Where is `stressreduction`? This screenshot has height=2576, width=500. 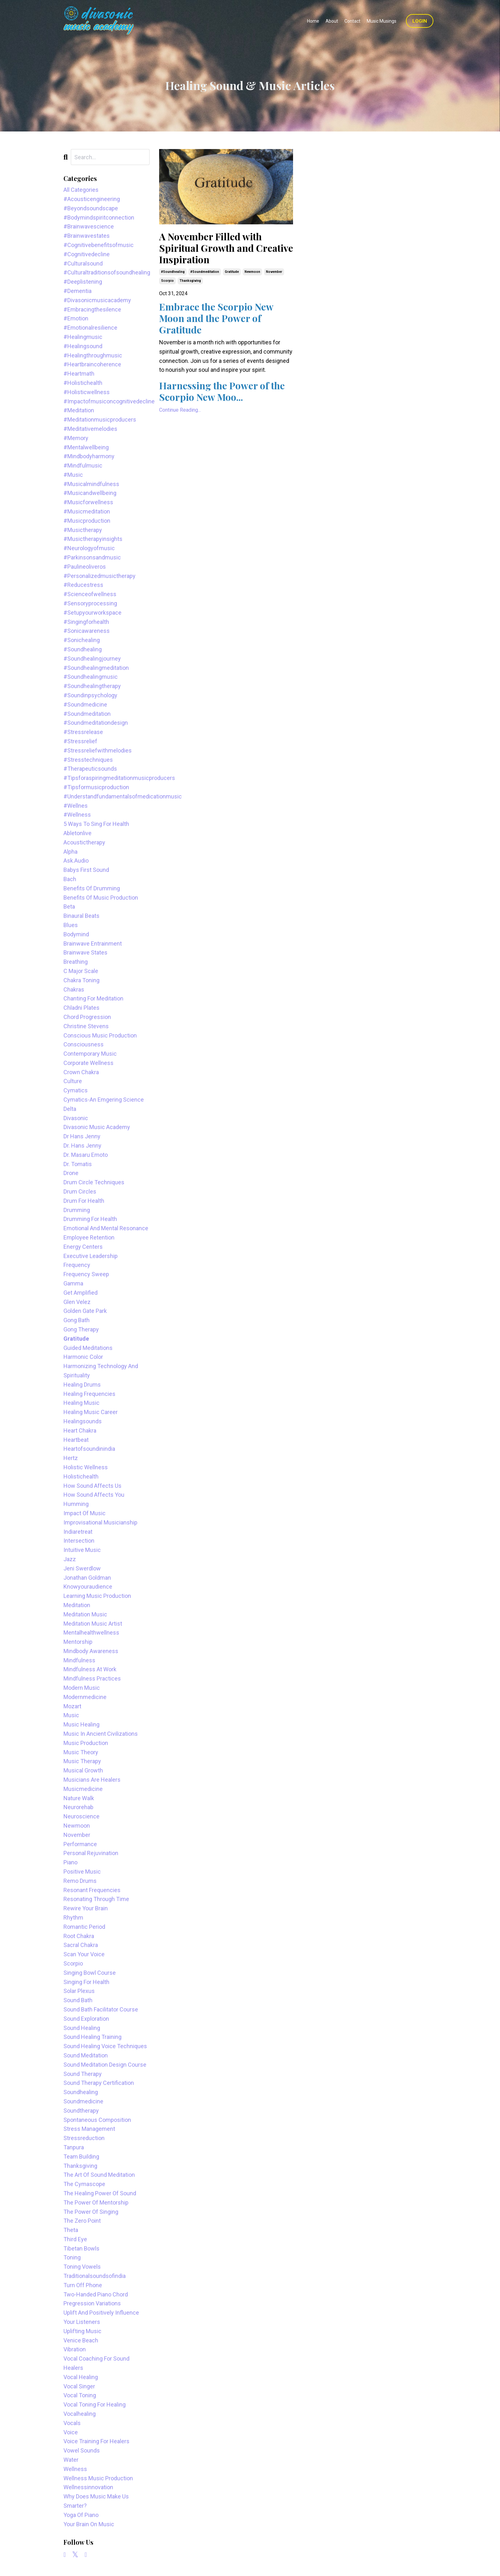
stressreduction is located at coordinates (84, 2138).